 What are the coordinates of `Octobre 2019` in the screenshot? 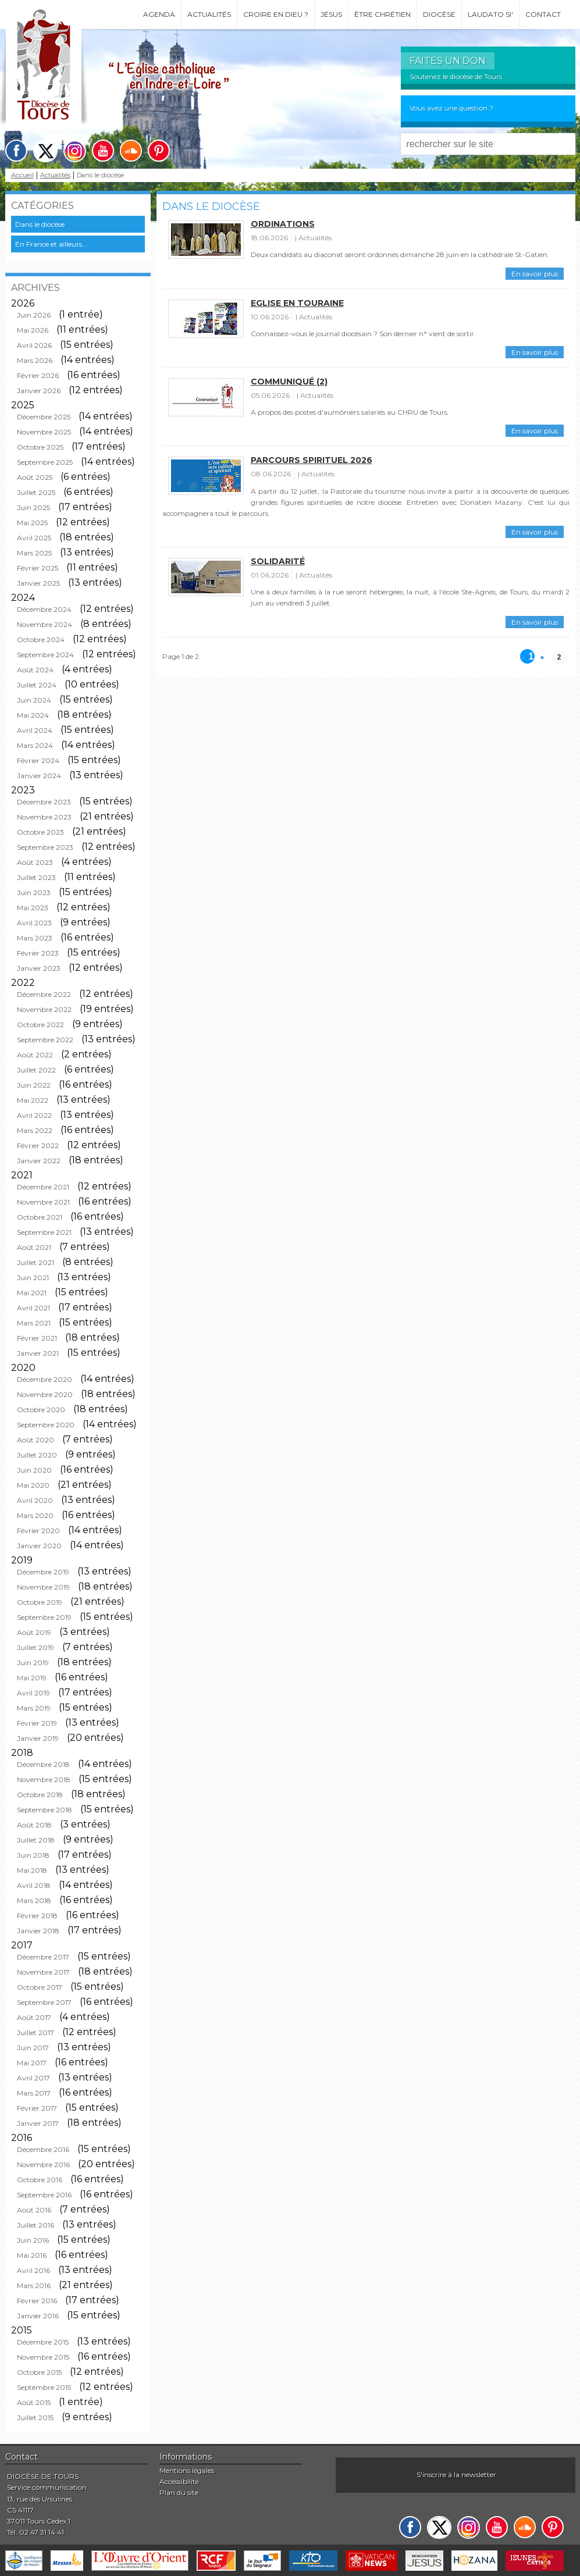 It's located at (39, 1602).